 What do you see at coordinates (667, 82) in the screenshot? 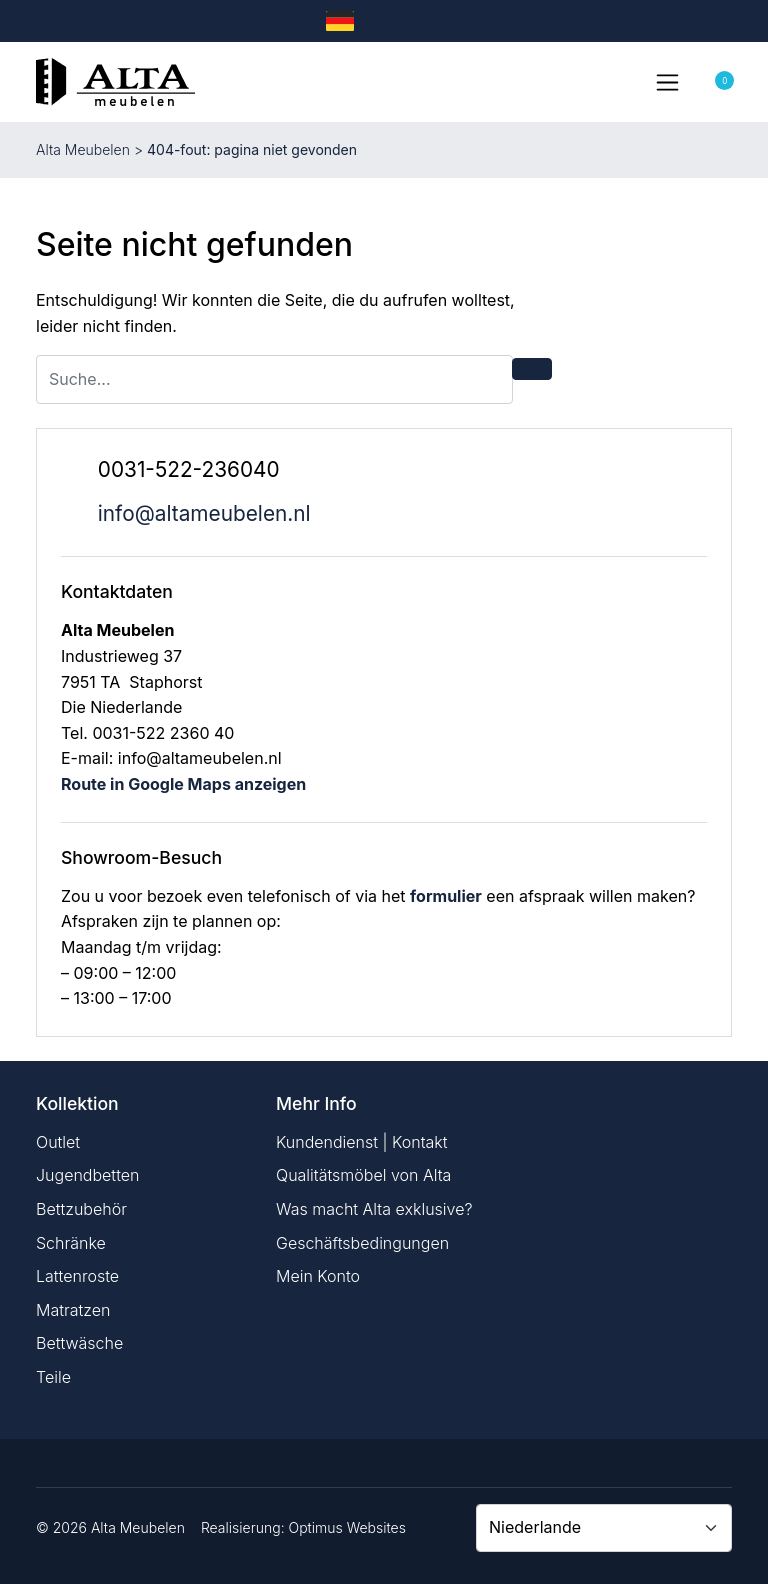
I see `[Toggle navigation]` at bounding box center [667, 82].